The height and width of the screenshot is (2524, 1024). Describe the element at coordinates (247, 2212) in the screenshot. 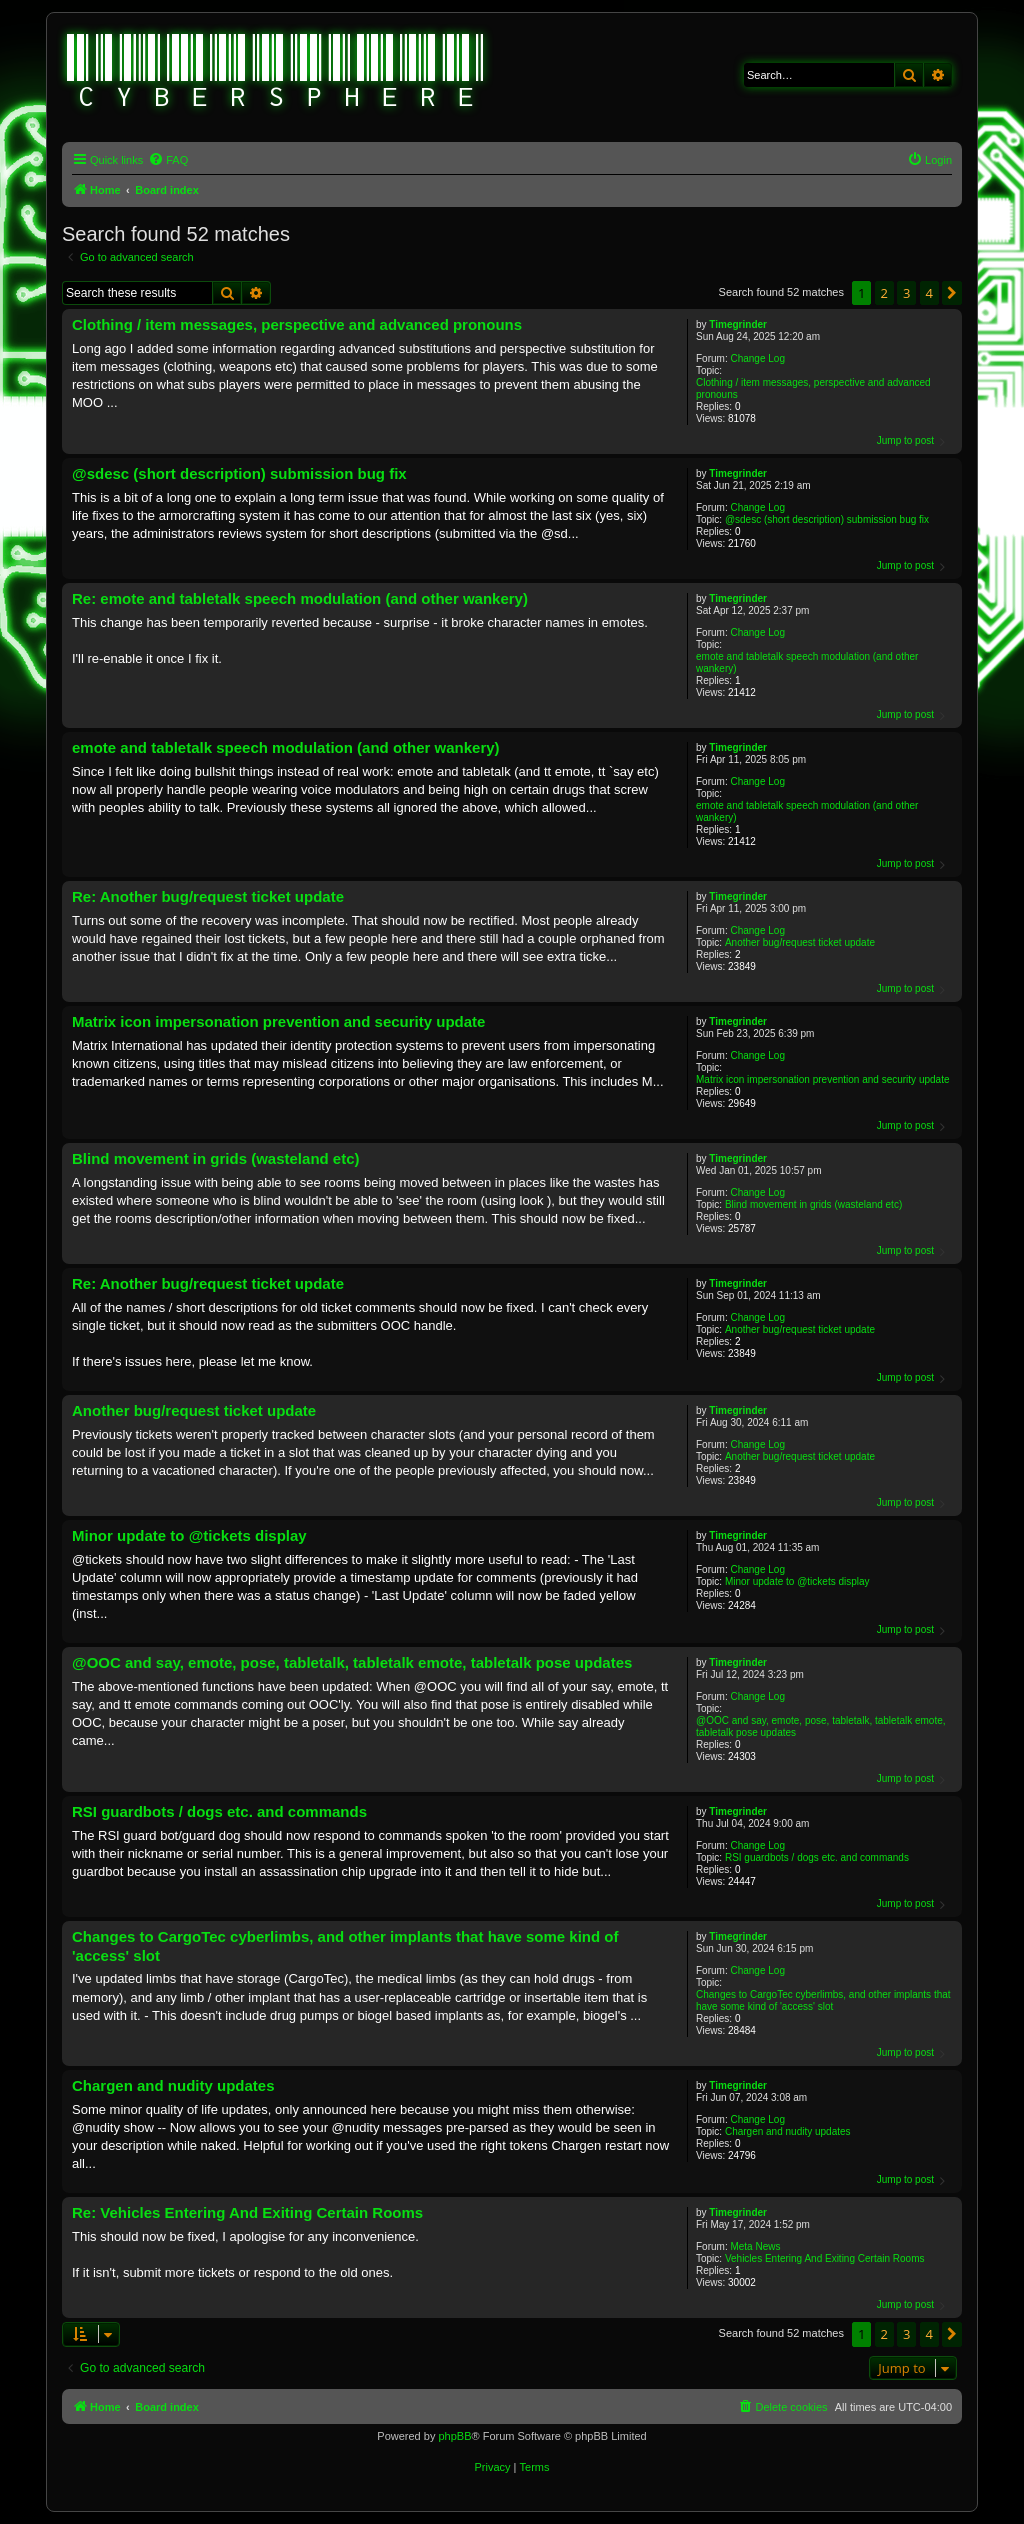

I see `Re: Vehicles Entering And Exiting Certain Rooms` at that location.